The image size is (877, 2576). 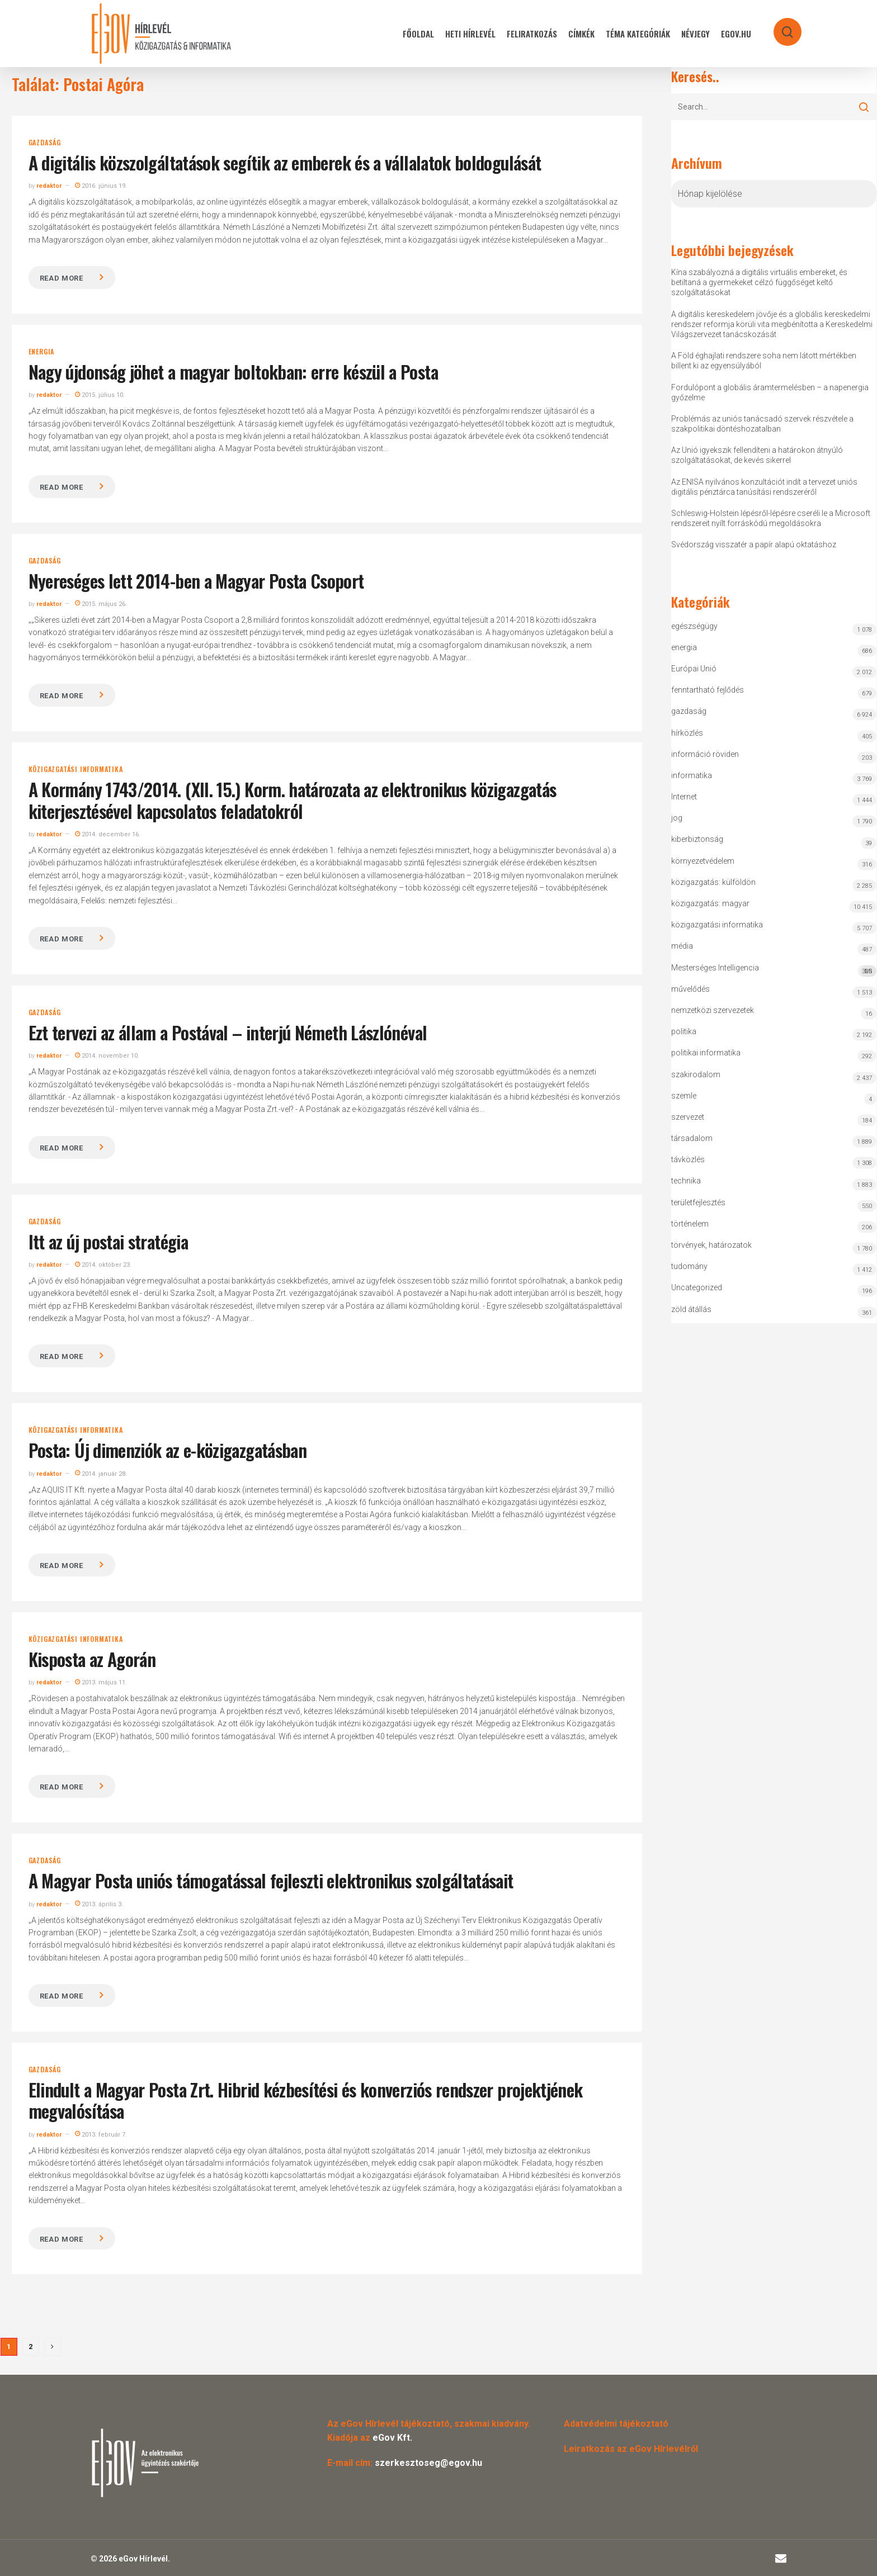 What do you see at coordinates (711, 1244) in the screenshot?
I see `törvények, határozatok` at bounding box center [711, 1244].